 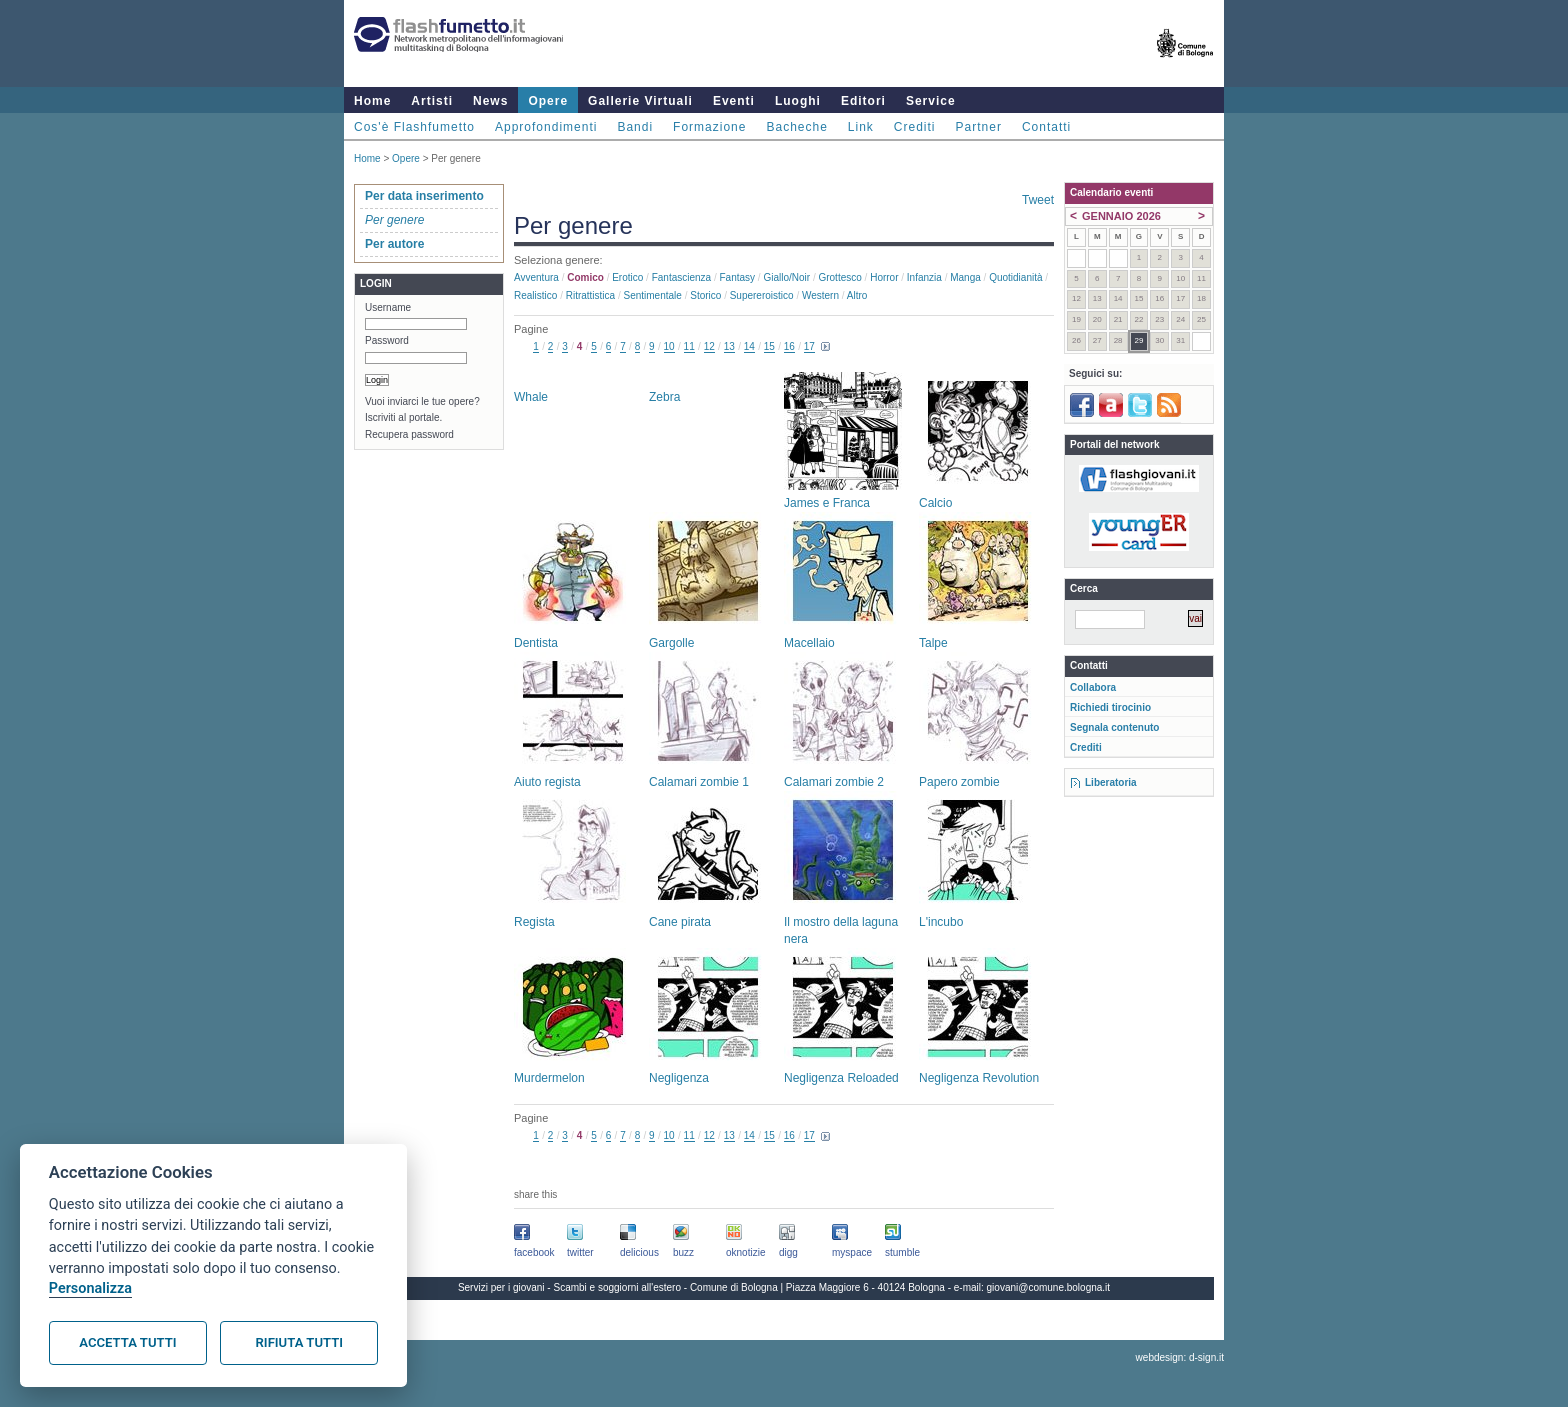 I want to click on Approfondimenti, so click(x=546, y=127).